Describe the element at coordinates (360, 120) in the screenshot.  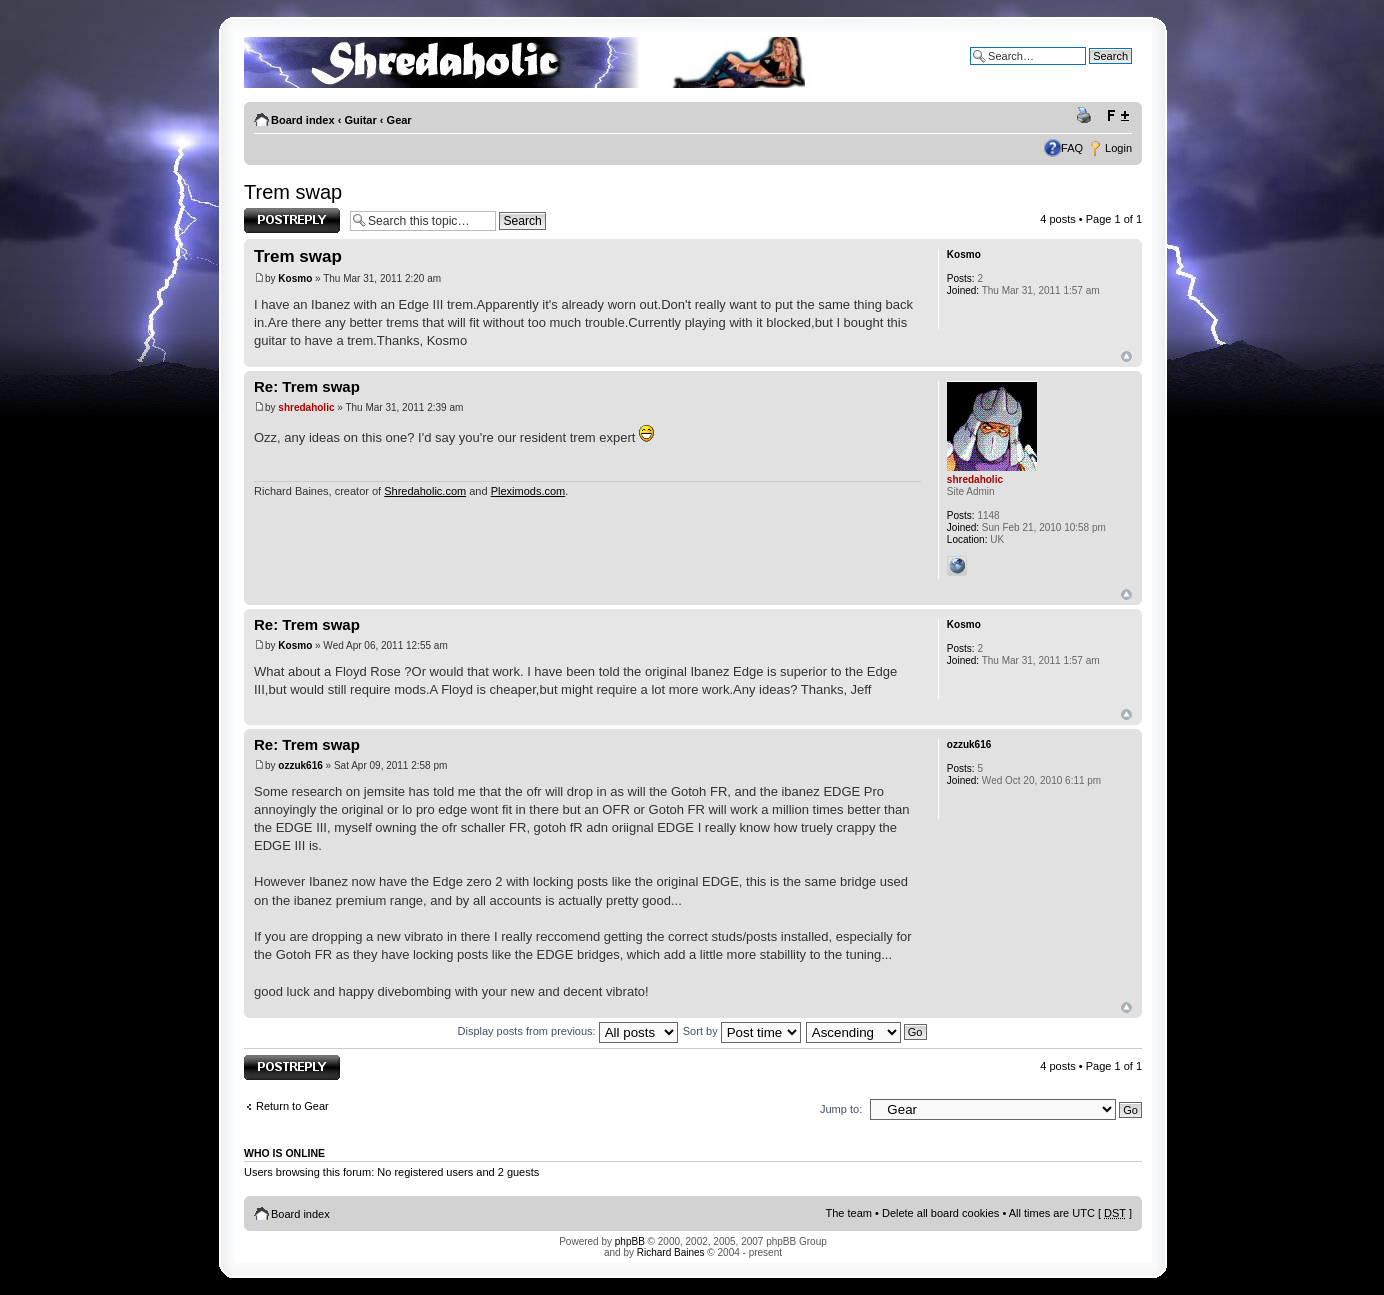
I see `Guitar` at that location.